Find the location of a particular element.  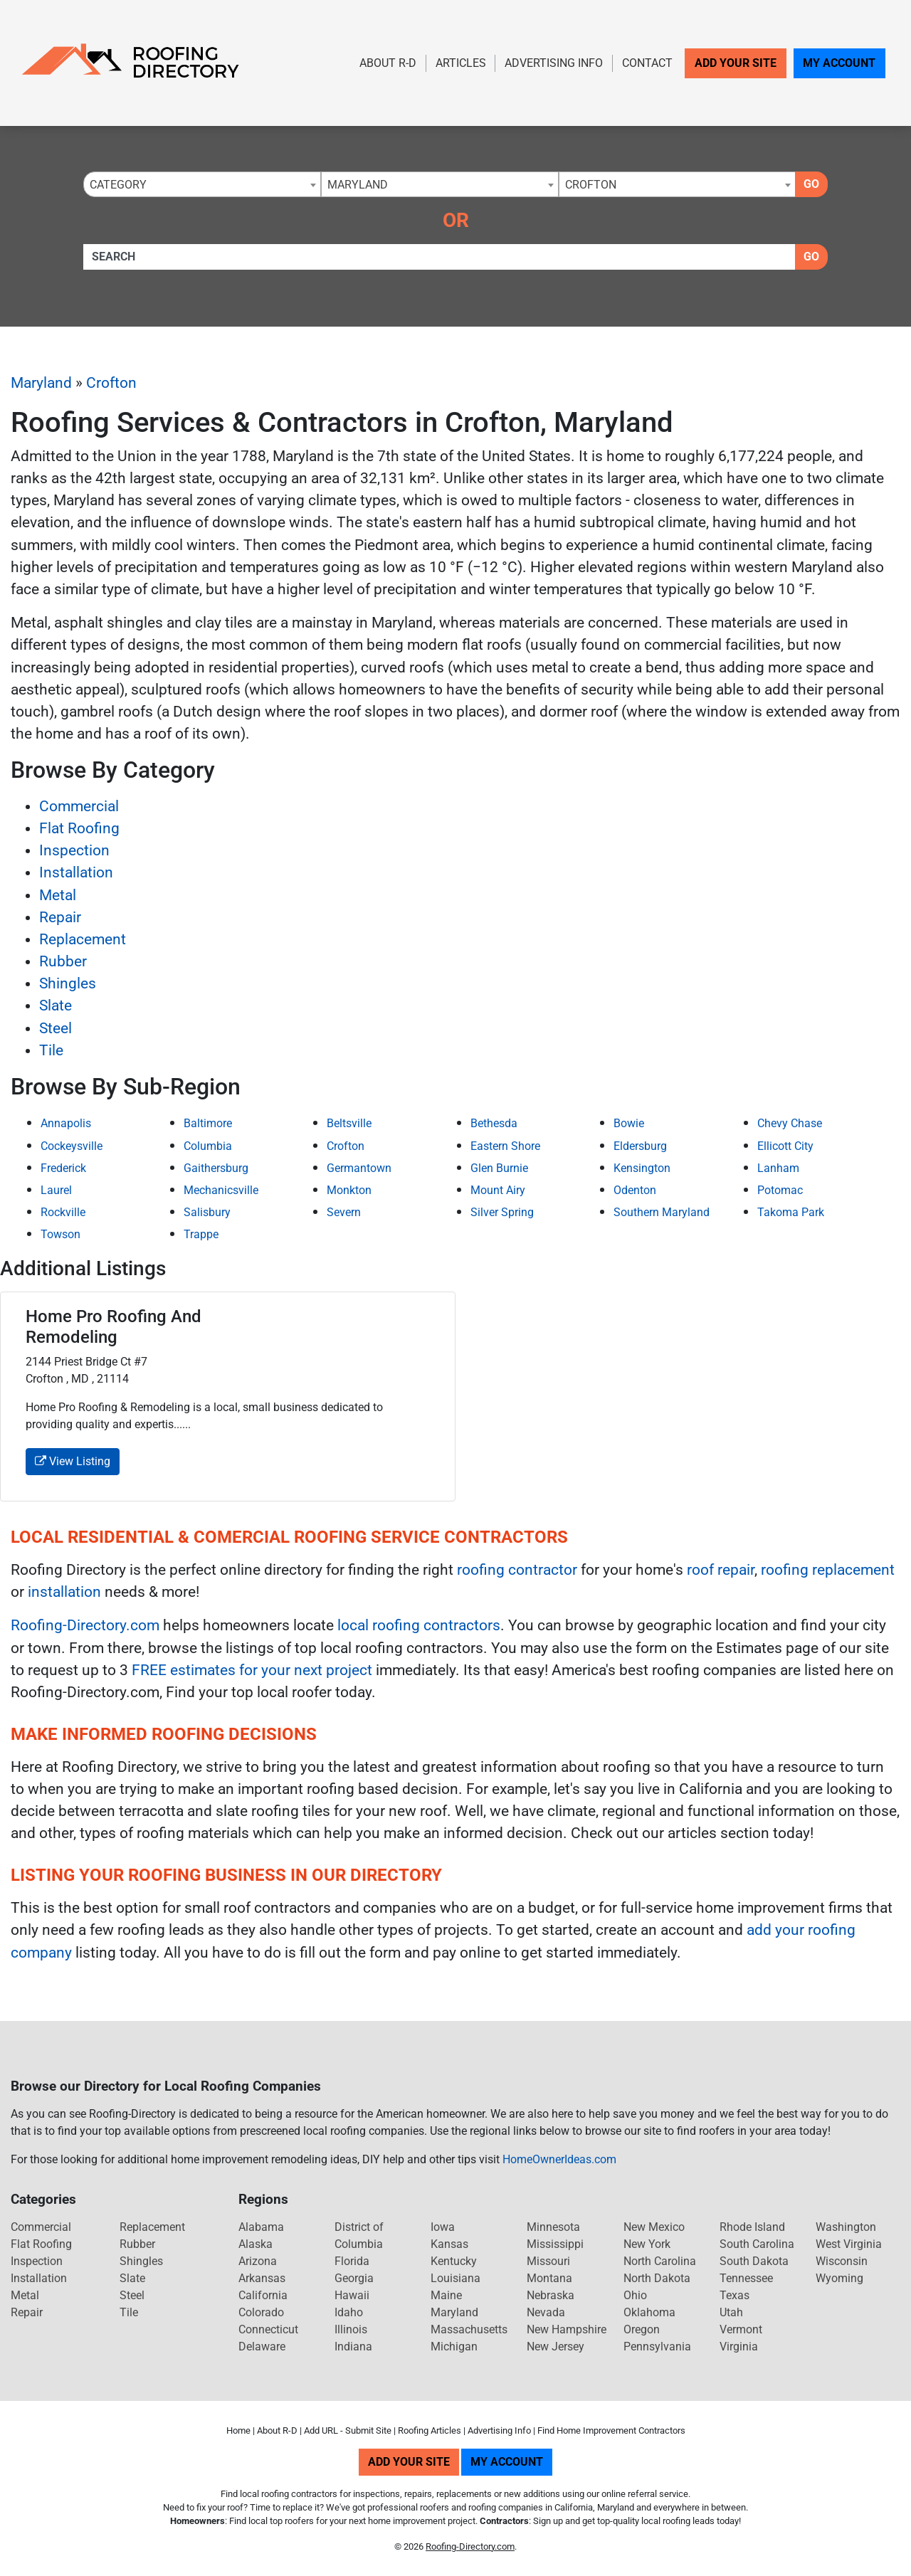

Tile is located at coordinates (51, 1050).